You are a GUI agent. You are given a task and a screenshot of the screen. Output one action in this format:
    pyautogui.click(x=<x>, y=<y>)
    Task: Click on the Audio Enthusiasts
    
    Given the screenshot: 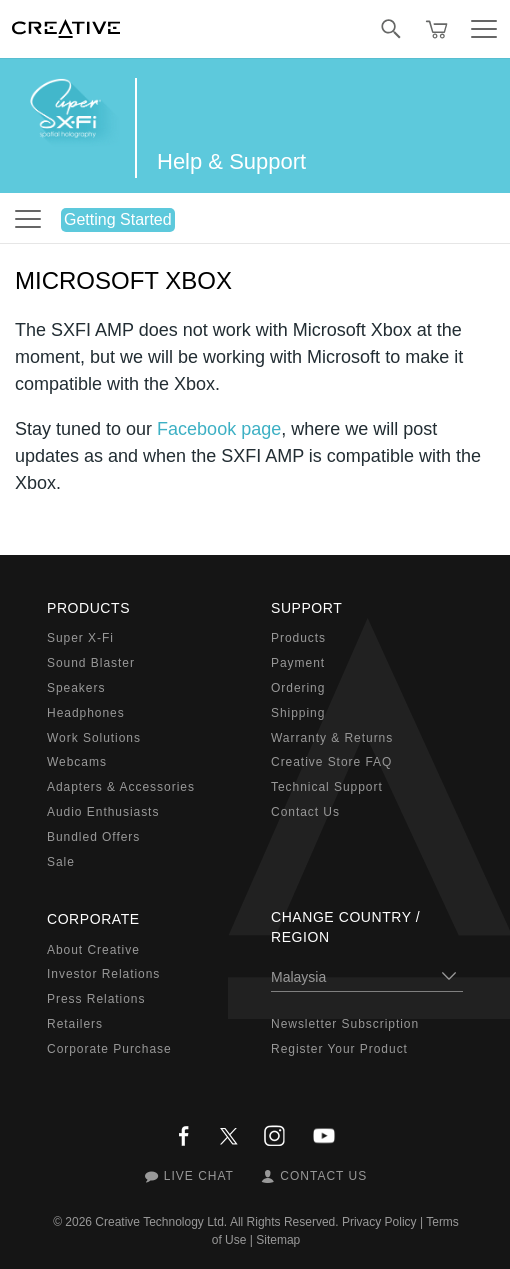 What is the action you would take?
    pyautogui.click(x=103, y=812)
    